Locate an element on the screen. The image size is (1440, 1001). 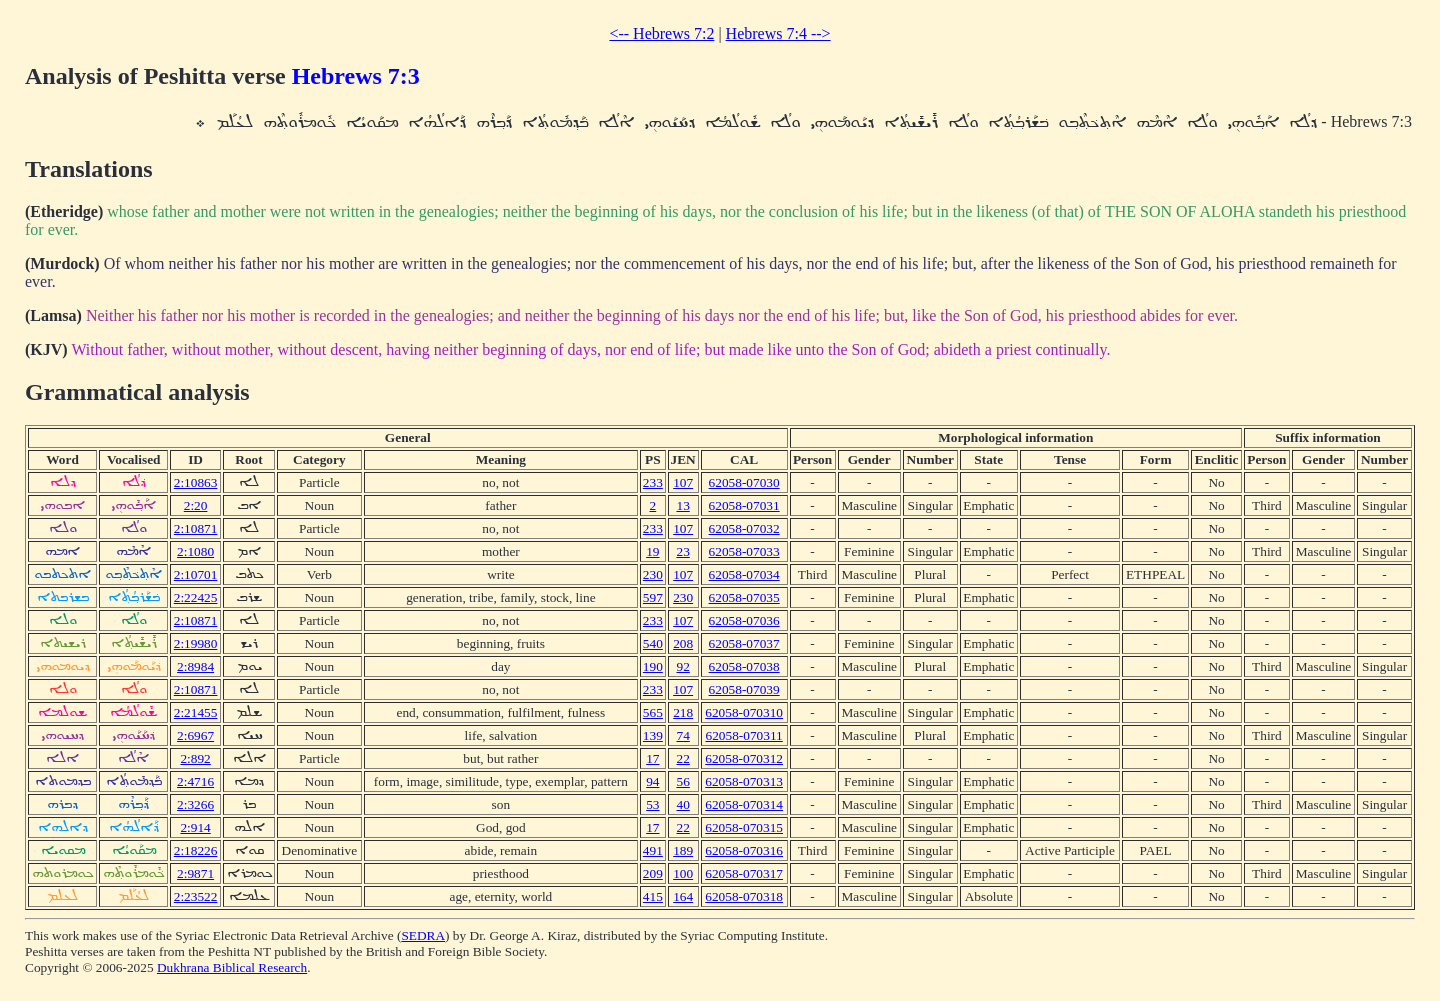
62058-070316 is located at coordinates (744, 850).